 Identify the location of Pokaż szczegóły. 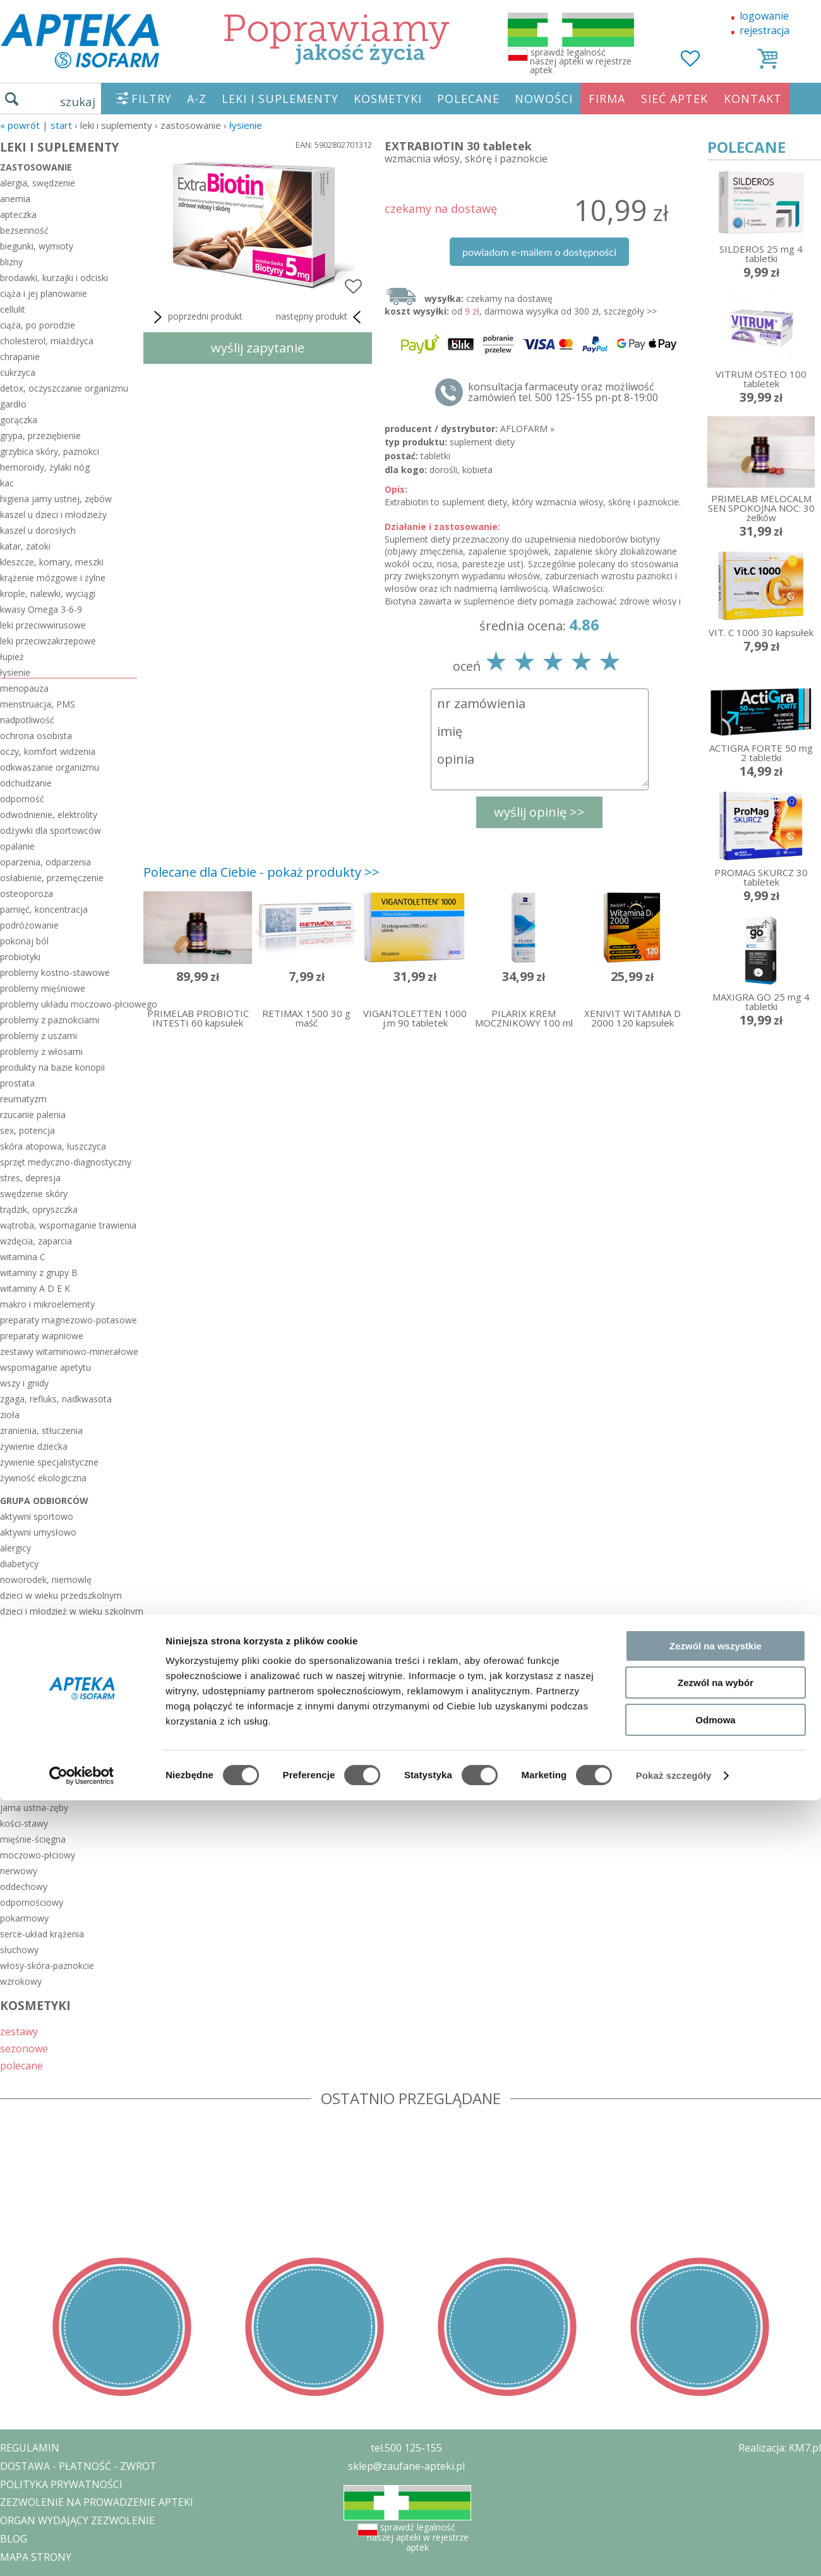
(674, 1378).